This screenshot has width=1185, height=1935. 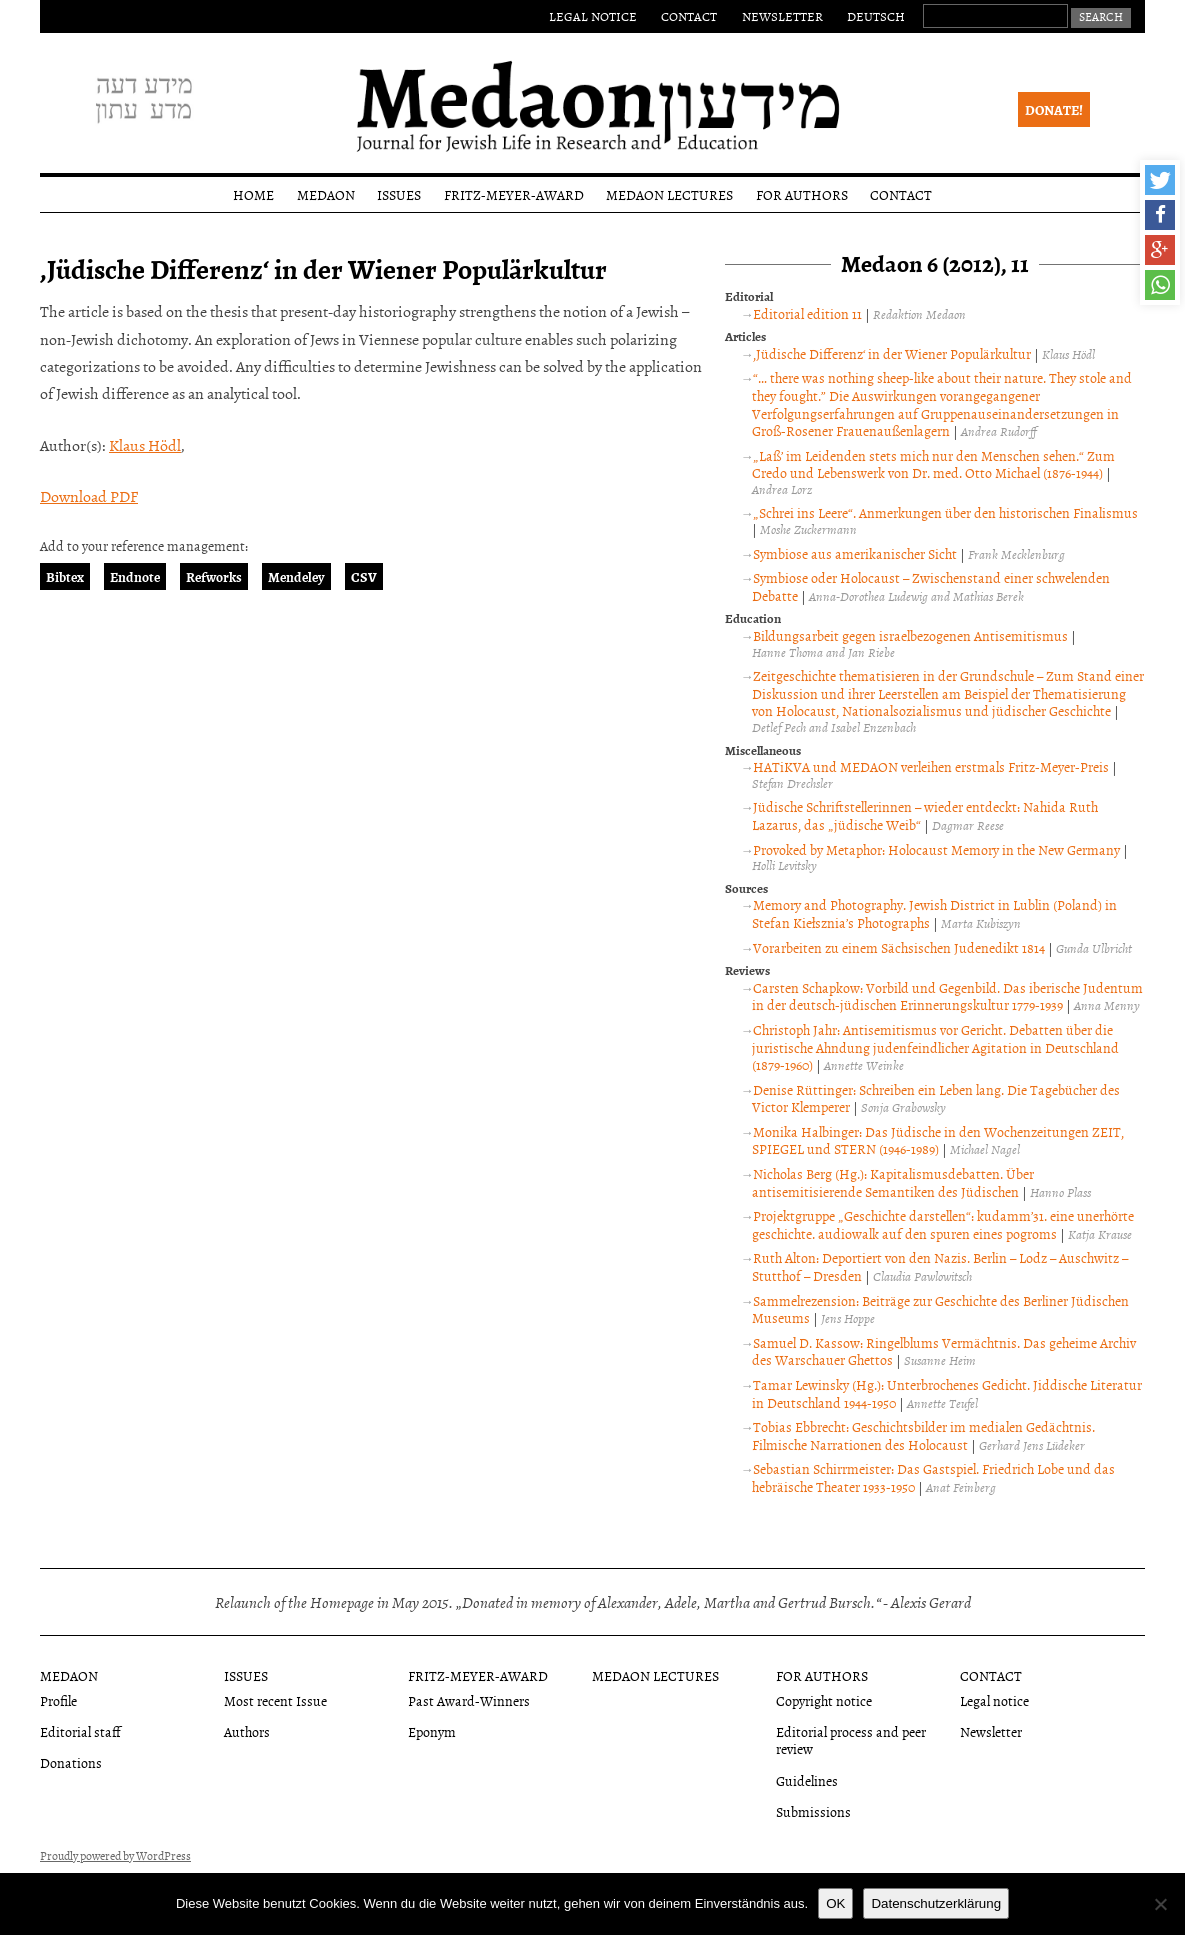 What do you see at coordinates (669, 194) in the screenshot?
I see `Medaon Lectures` at bounding box center [669, 194].